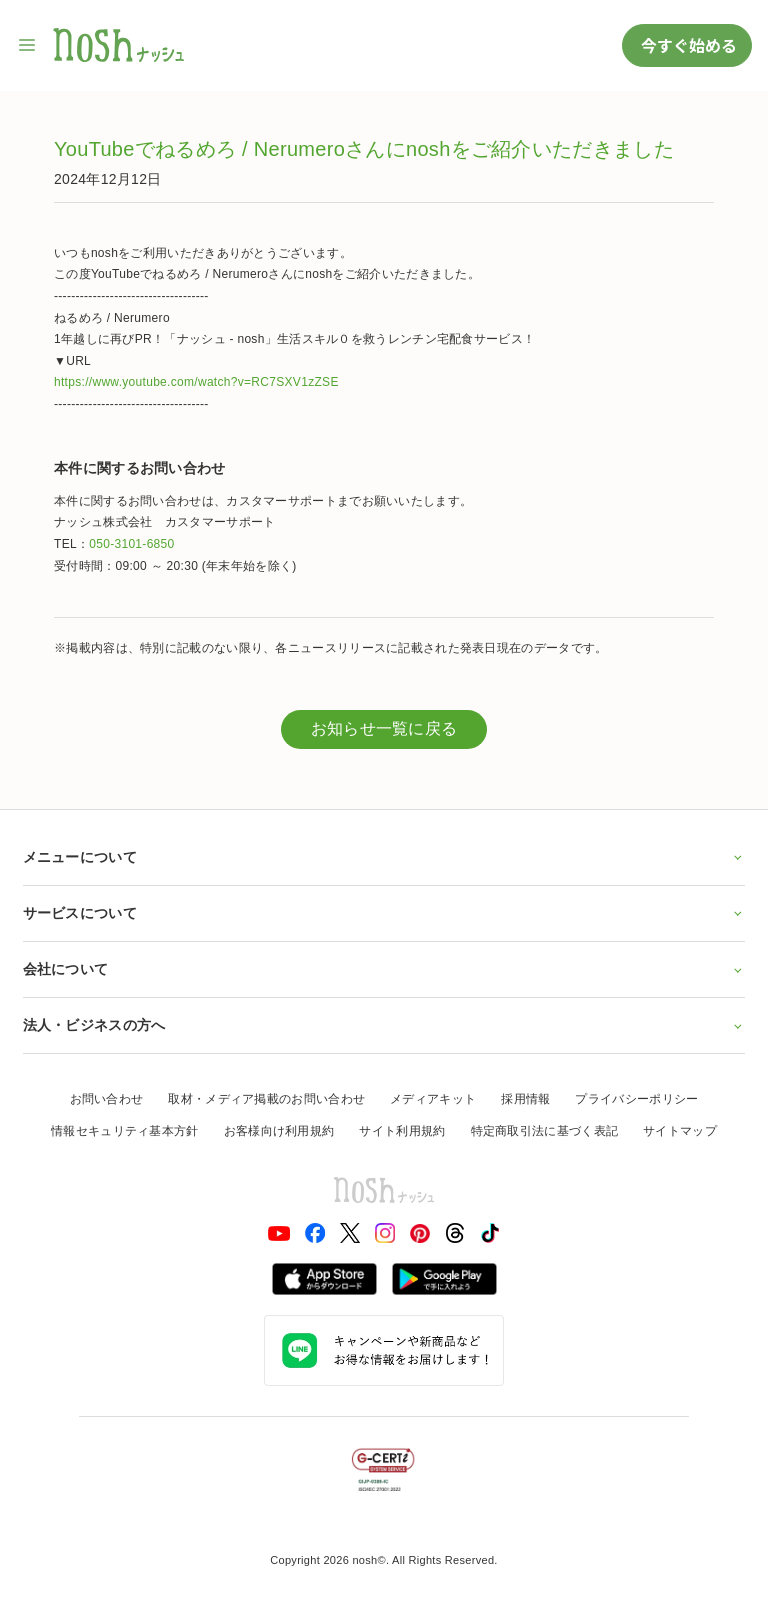 This screenshot has width=768, height=1602. I want to click on サイトマップ, so click(680, 1131).